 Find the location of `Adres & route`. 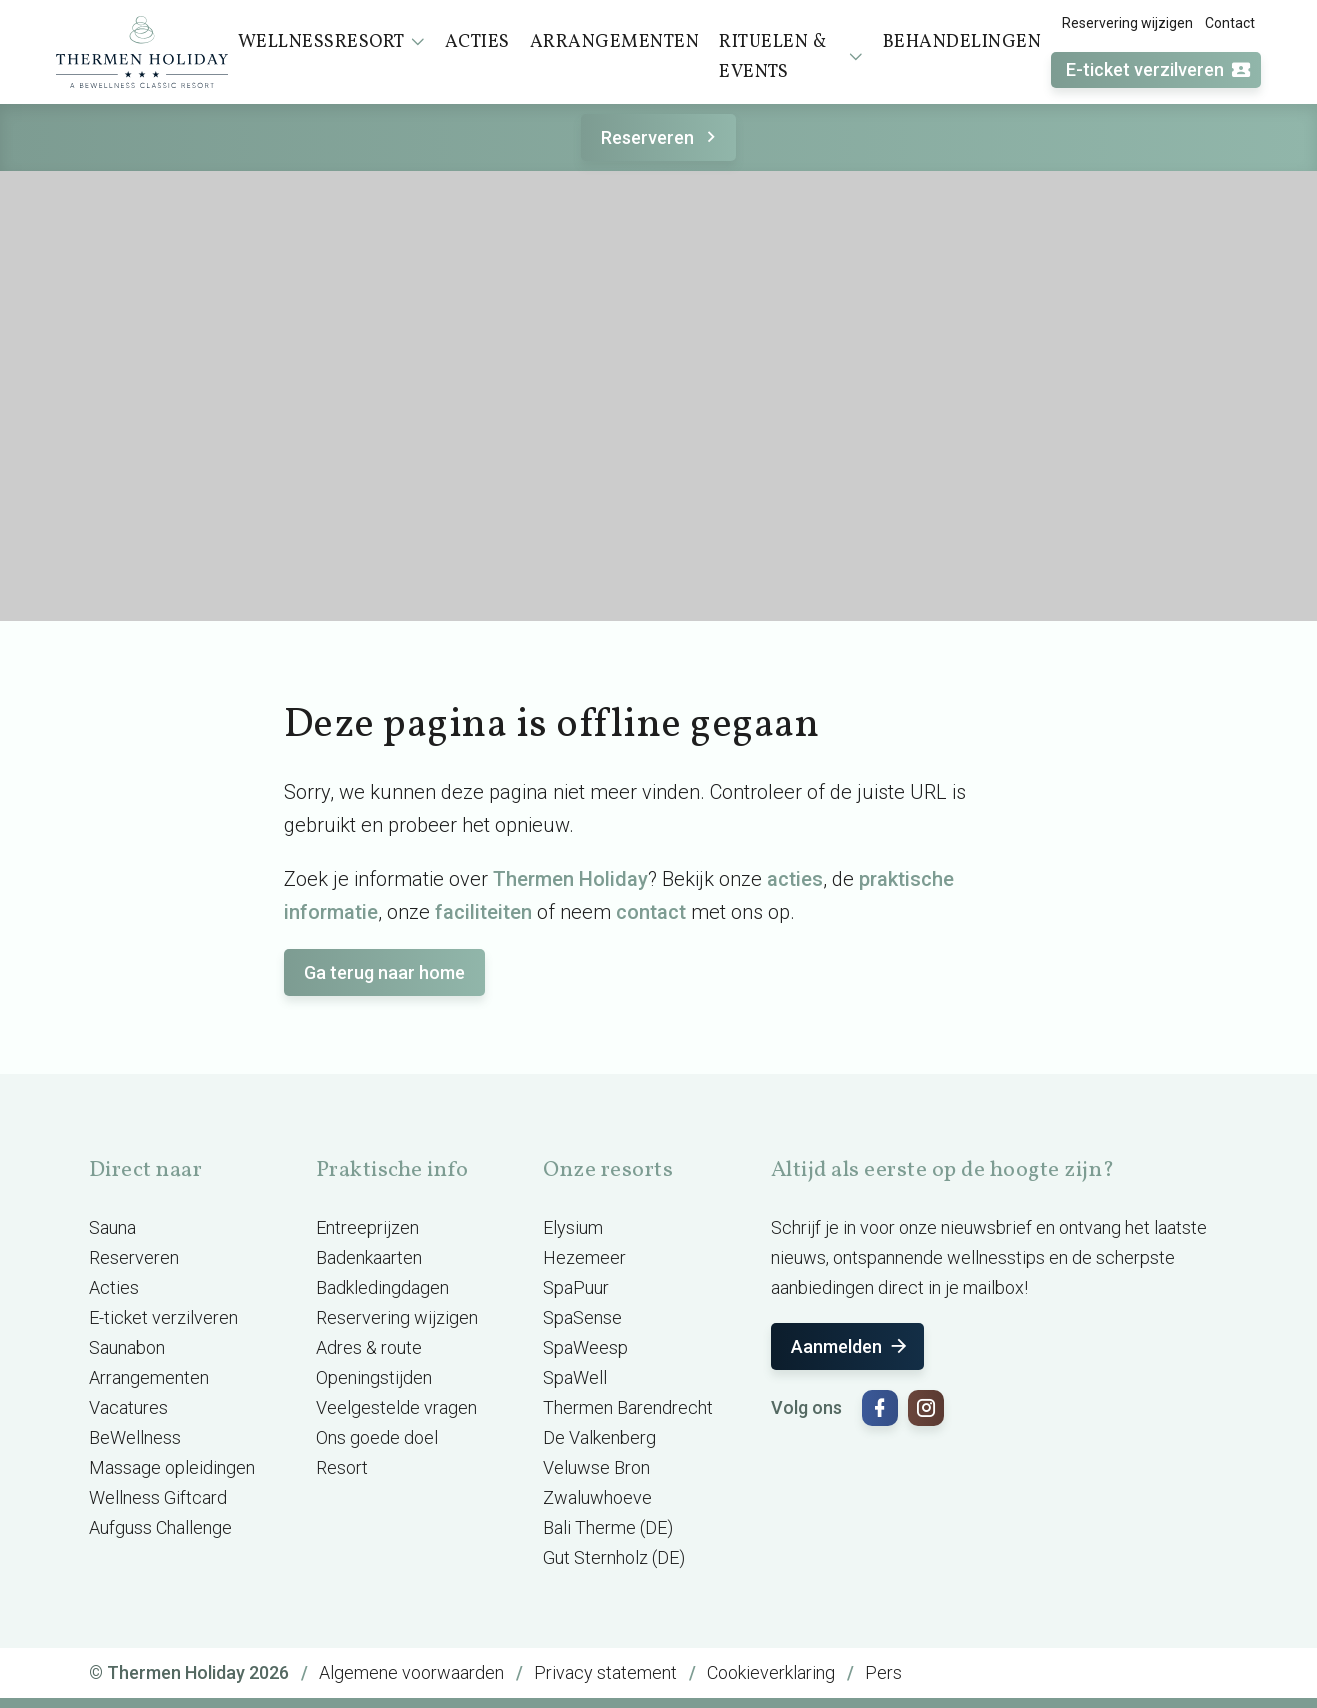

Adres & route is located at coordinates (369, 1347).